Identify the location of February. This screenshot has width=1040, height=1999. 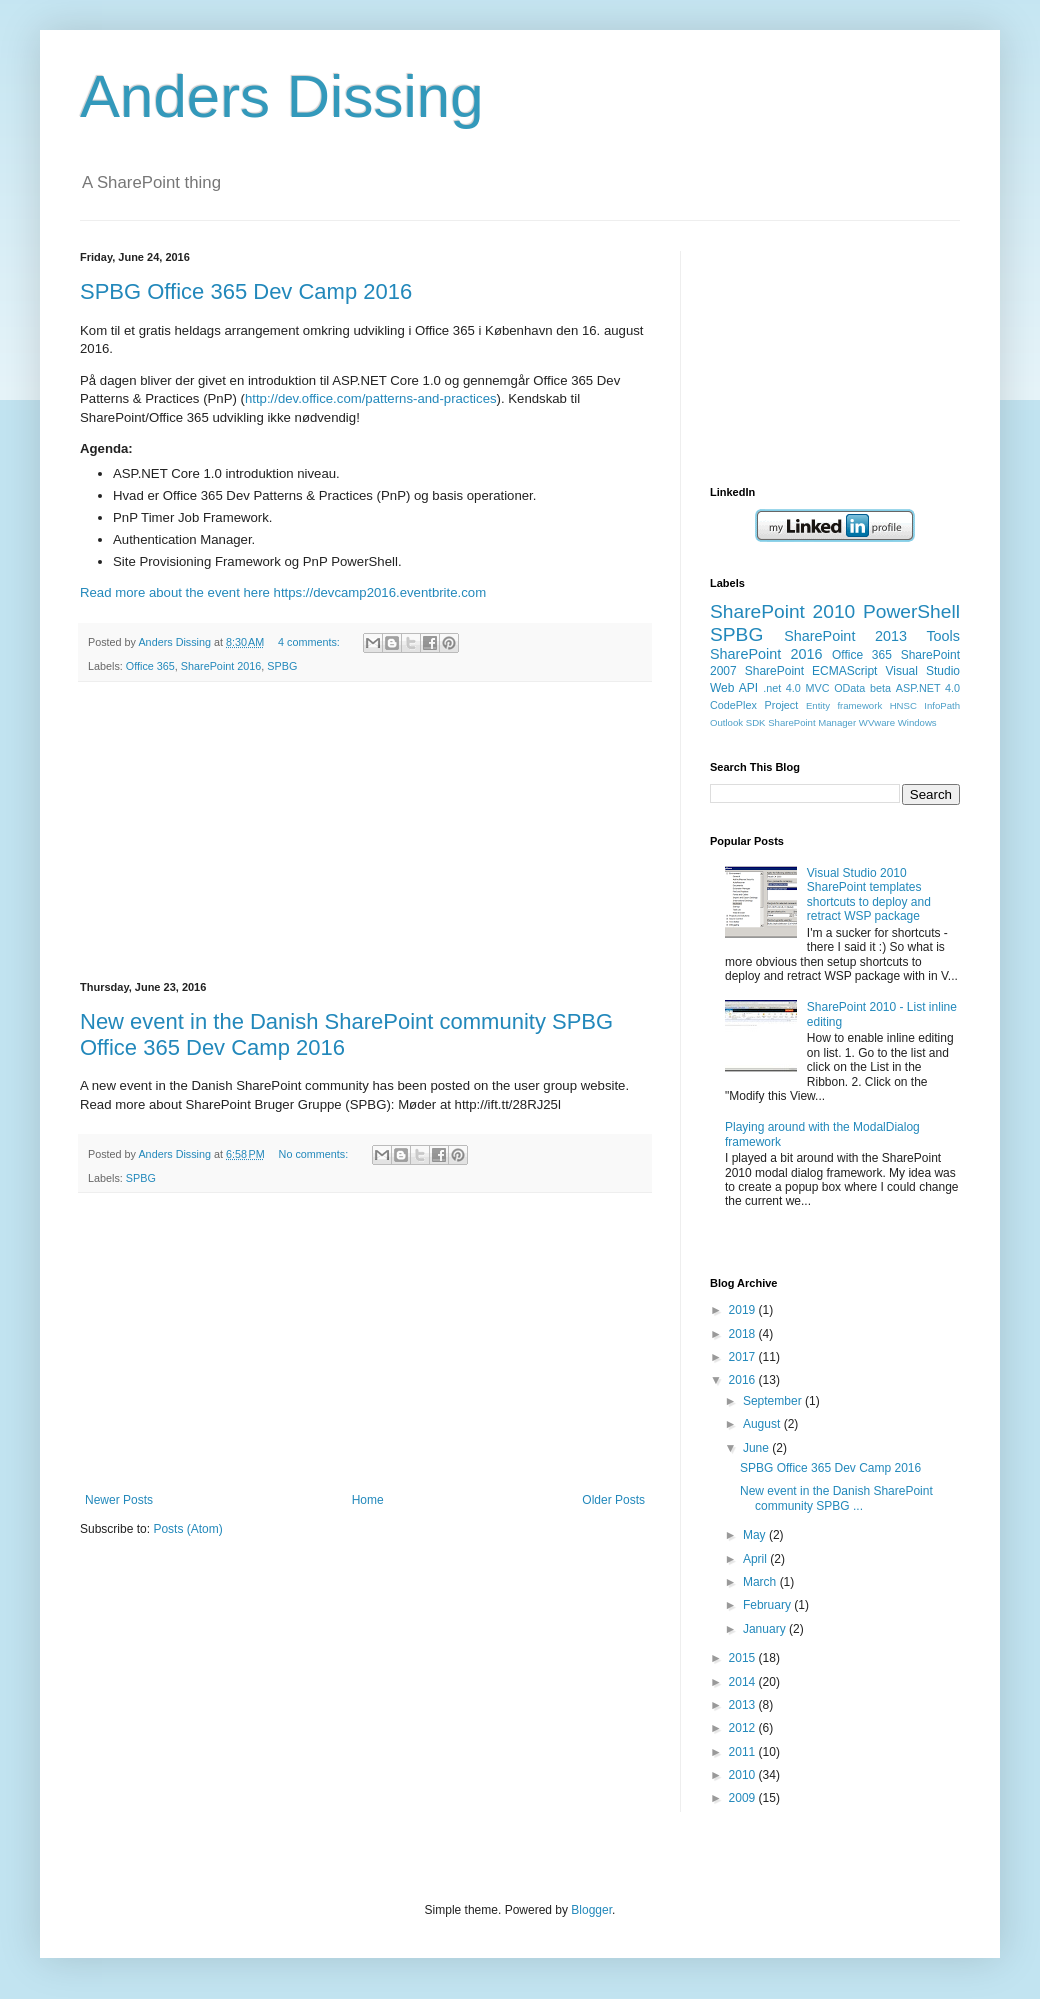
(768, 1605).